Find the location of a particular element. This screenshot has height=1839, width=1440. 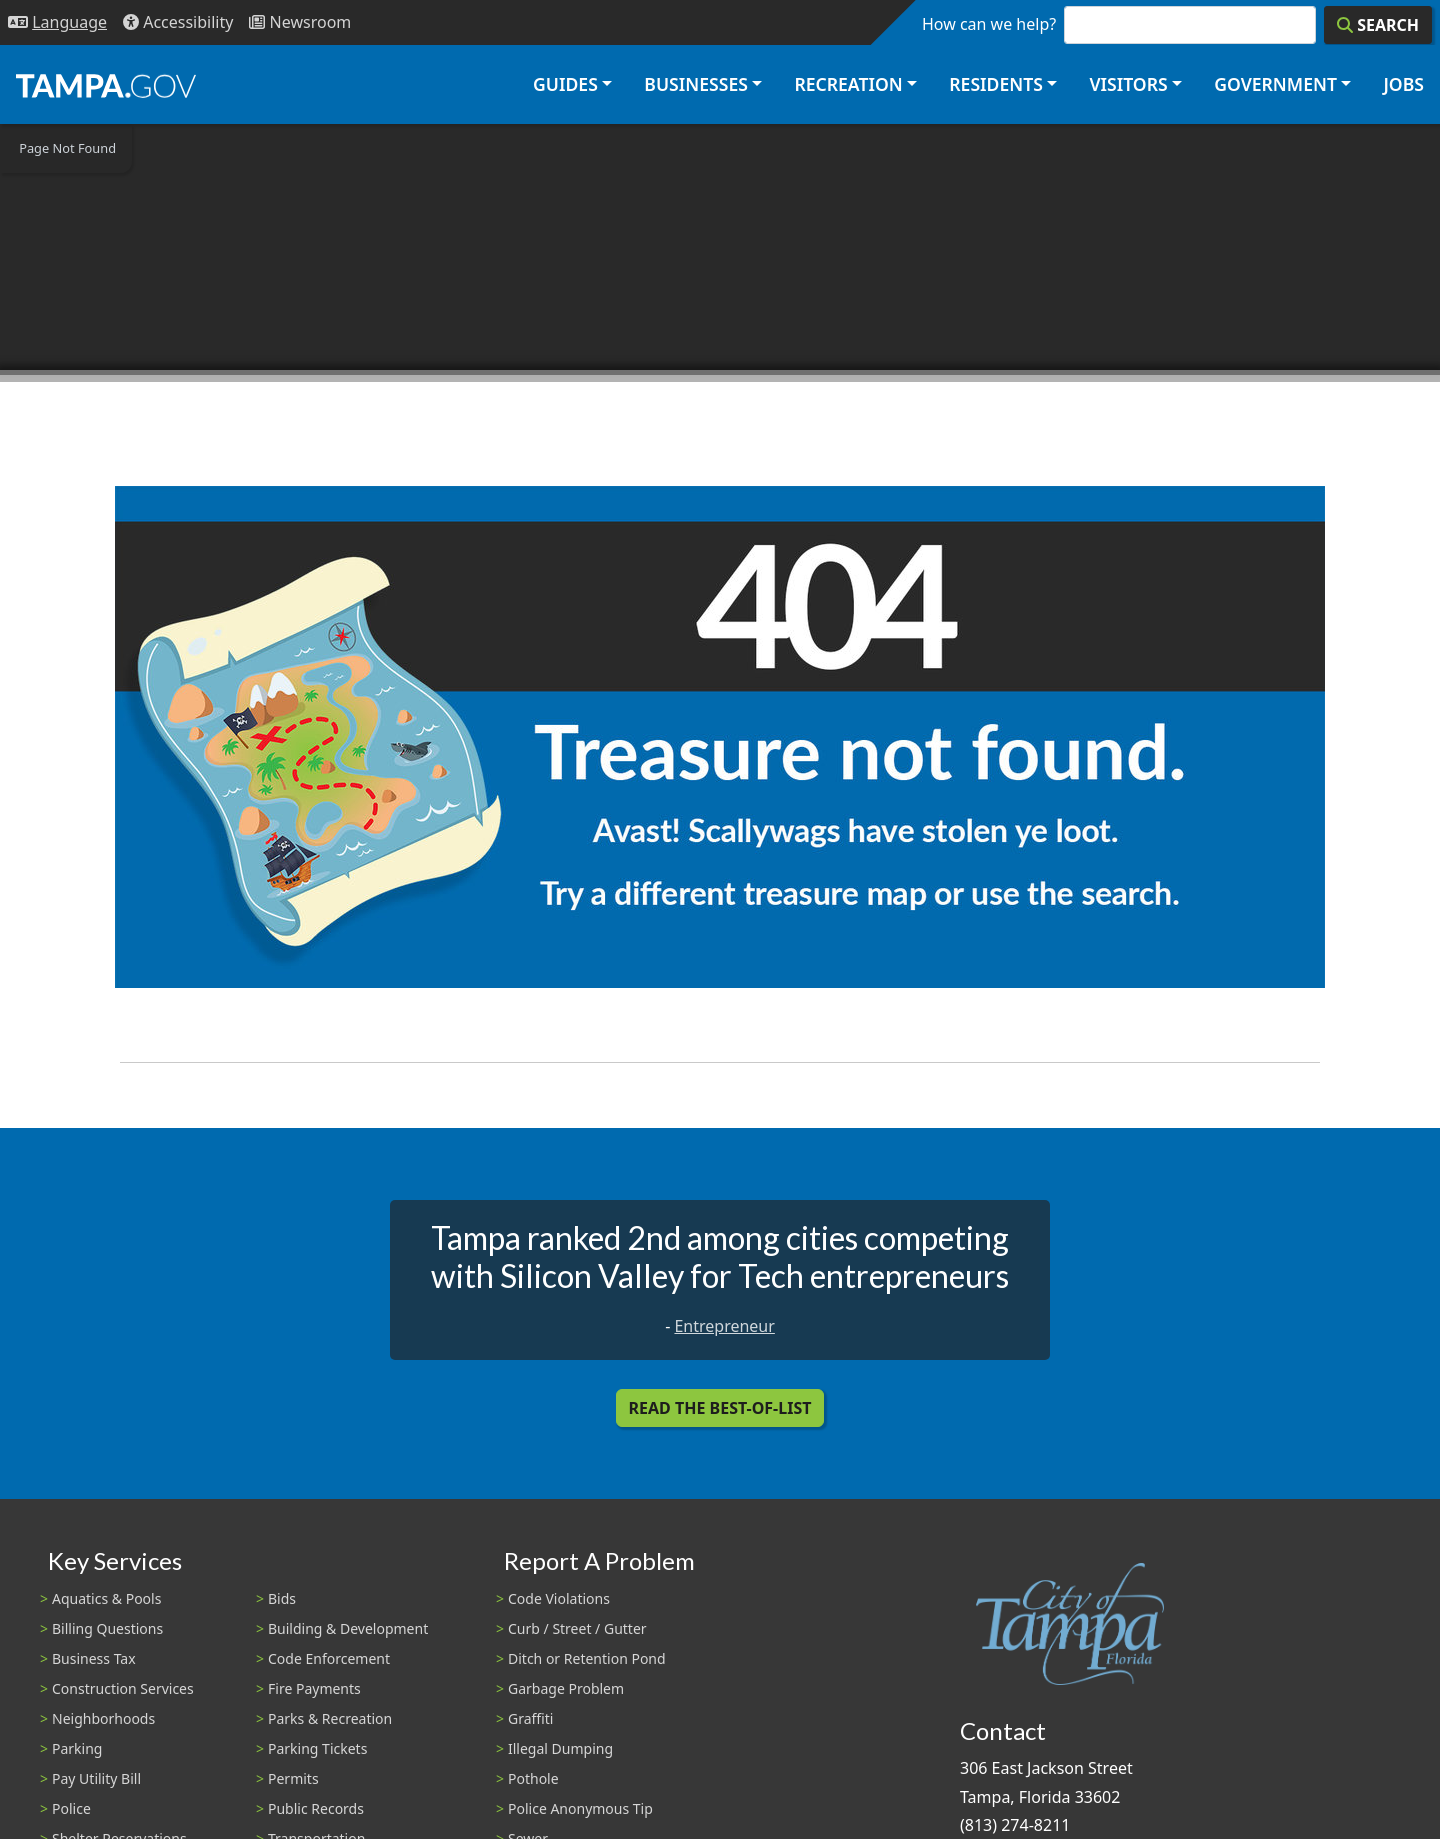

Recreation [button] is located at coordinates (848, 84).